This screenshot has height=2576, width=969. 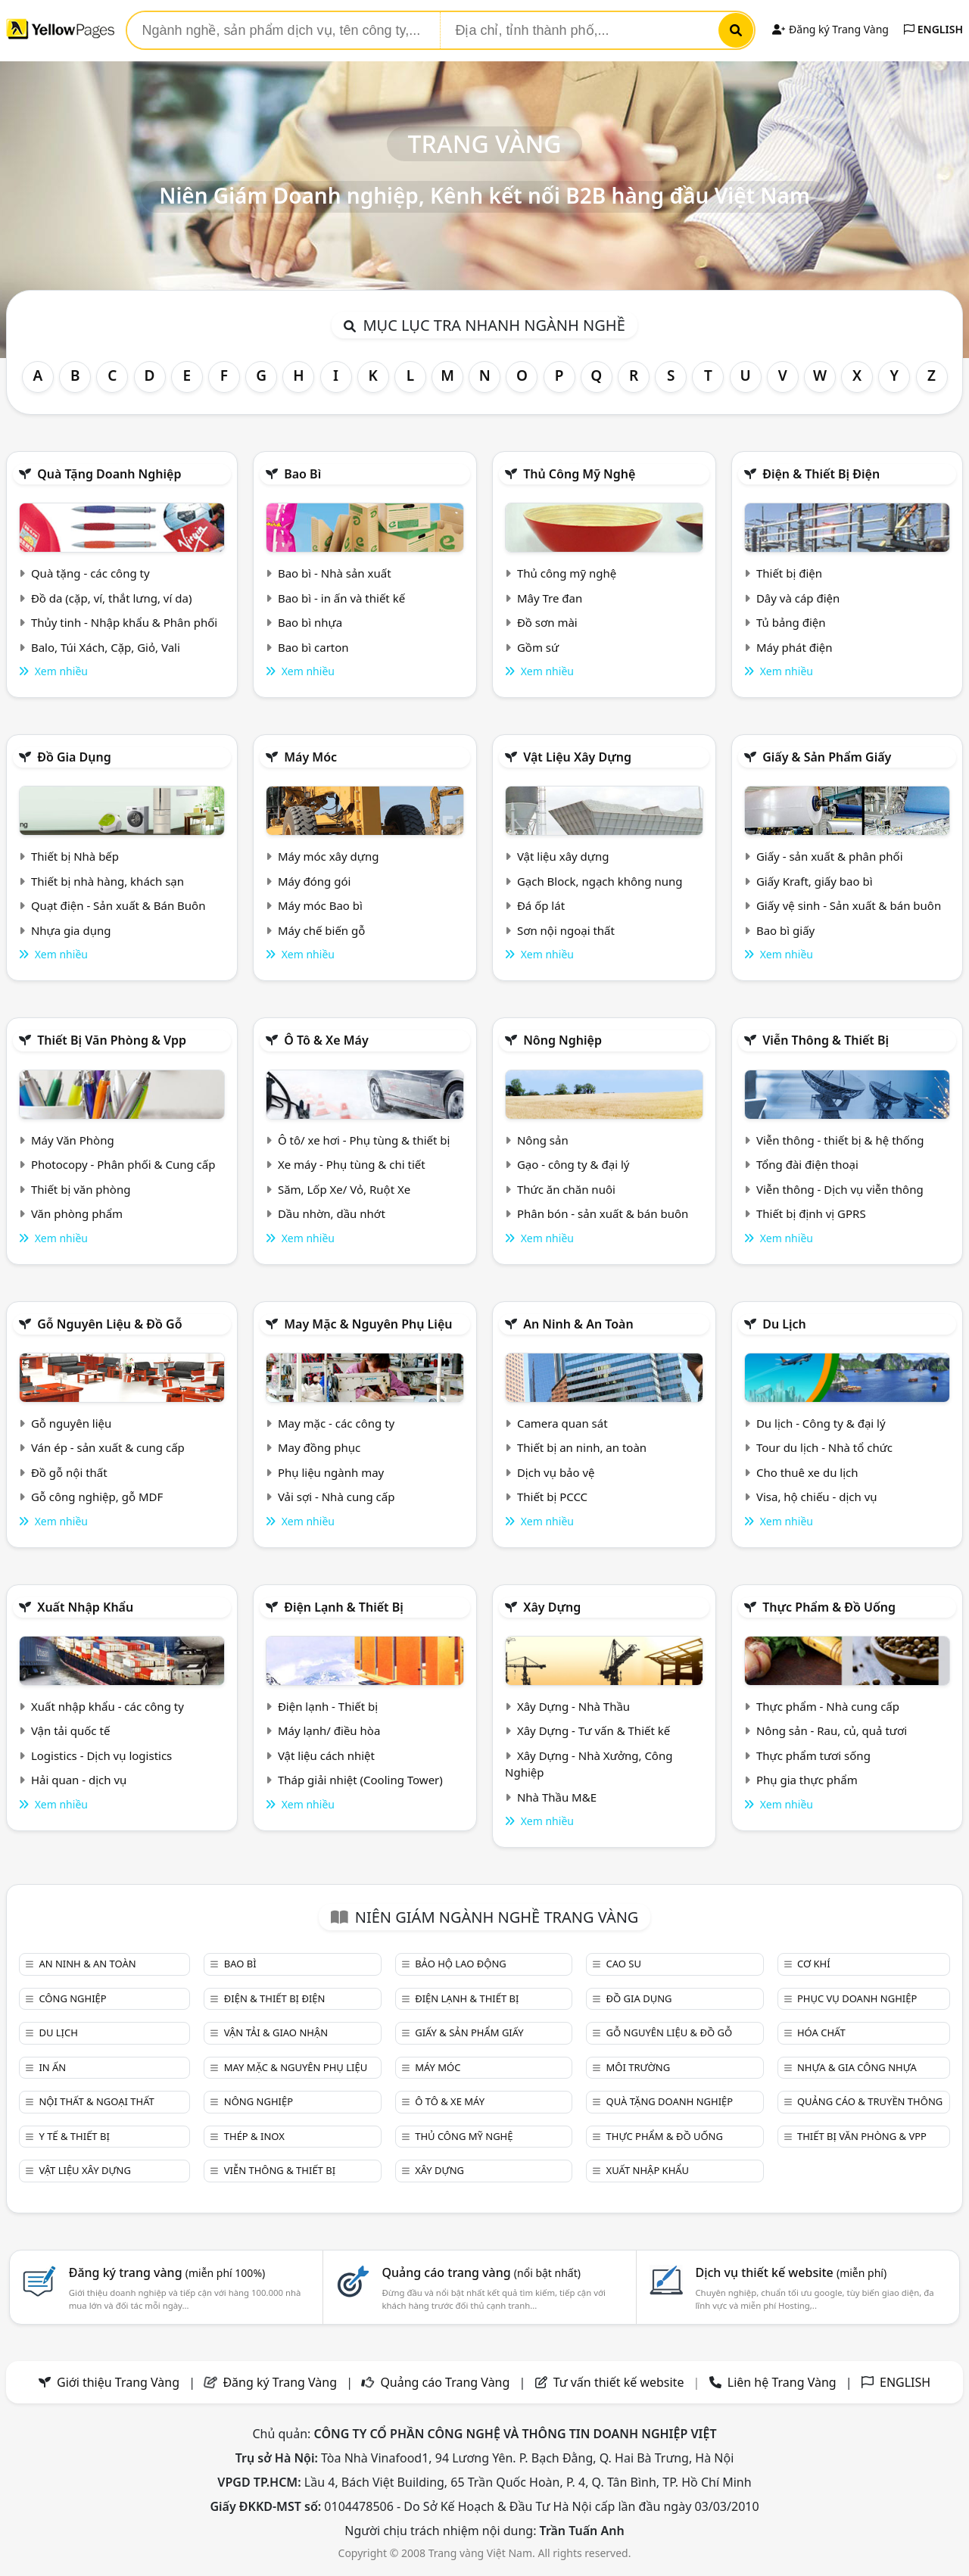 I want to click on Thiết bị Nhà bếp, so click(x=75, y=856).